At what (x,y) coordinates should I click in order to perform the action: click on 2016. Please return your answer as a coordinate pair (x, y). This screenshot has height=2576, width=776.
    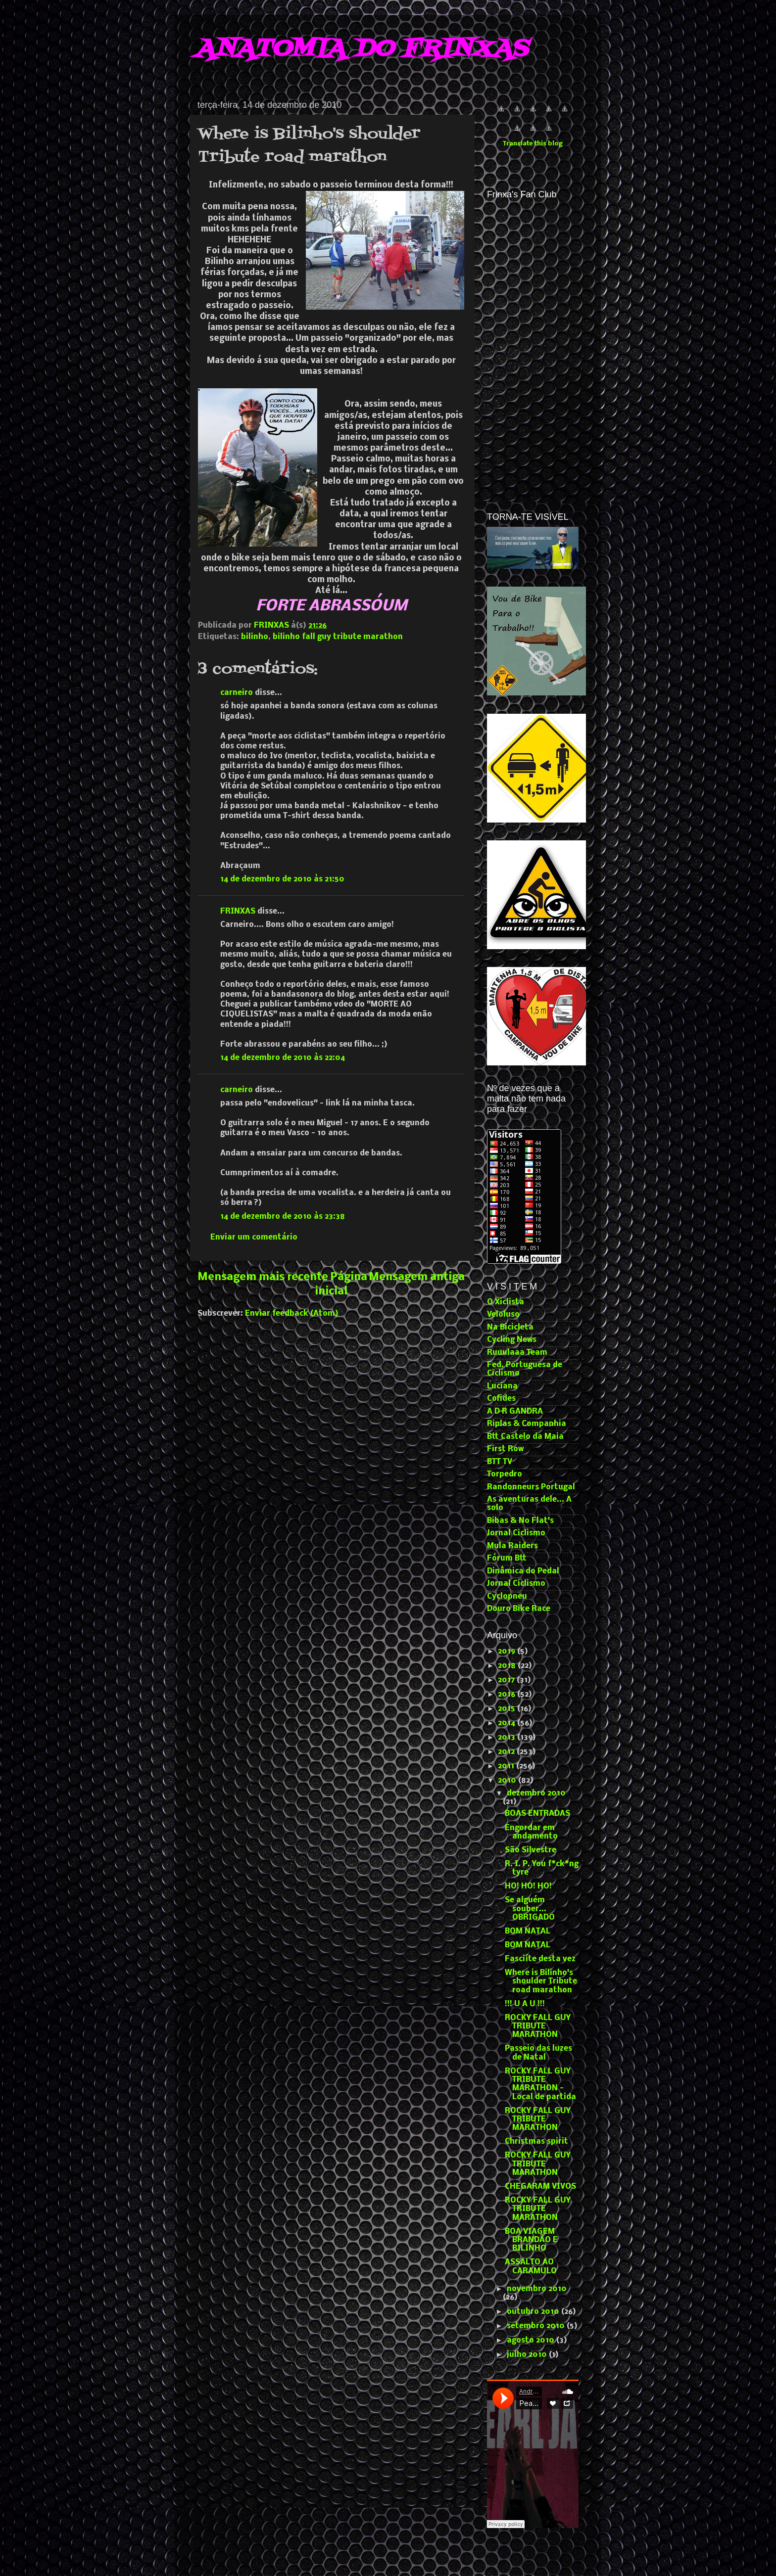
    Looking at the image, I should click on (507, 1695).